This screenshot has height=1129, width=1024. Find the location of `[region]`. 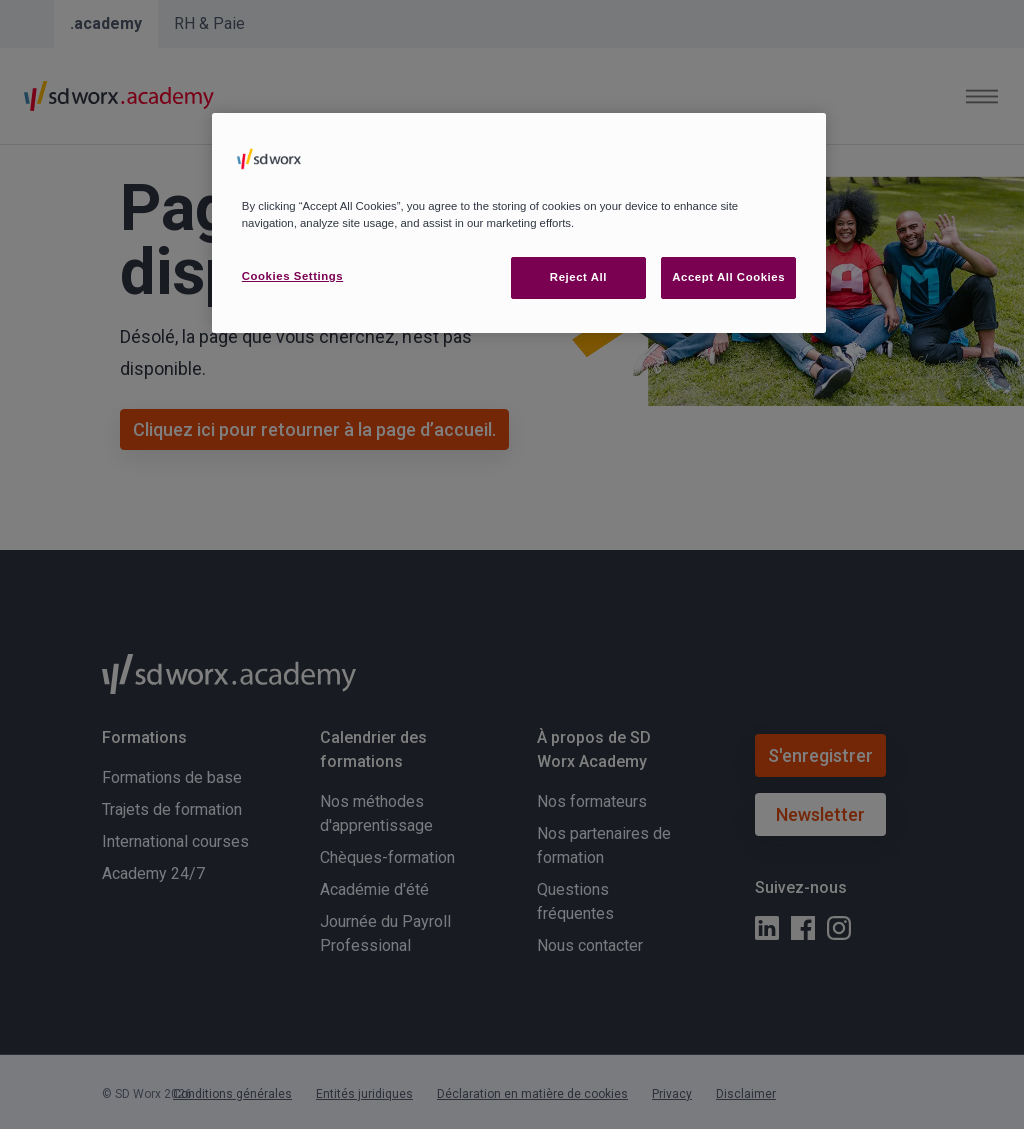

[region] is located at coordinates (519, 223).